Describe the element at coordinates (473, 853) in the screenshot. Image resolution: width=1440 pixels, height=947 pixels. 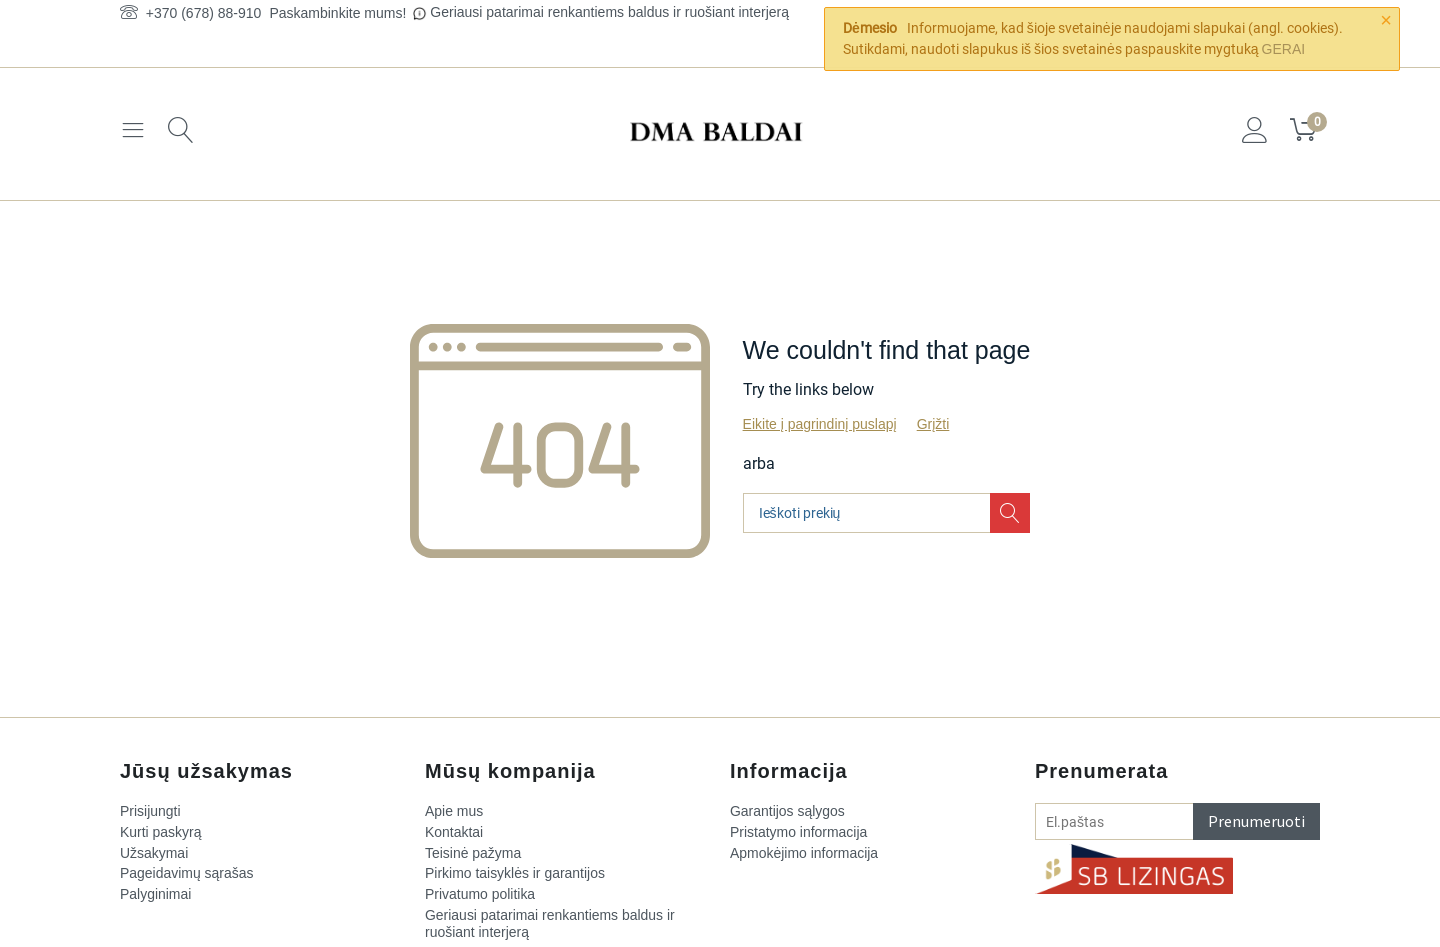
I see `Teisinė pažyma` at that location.